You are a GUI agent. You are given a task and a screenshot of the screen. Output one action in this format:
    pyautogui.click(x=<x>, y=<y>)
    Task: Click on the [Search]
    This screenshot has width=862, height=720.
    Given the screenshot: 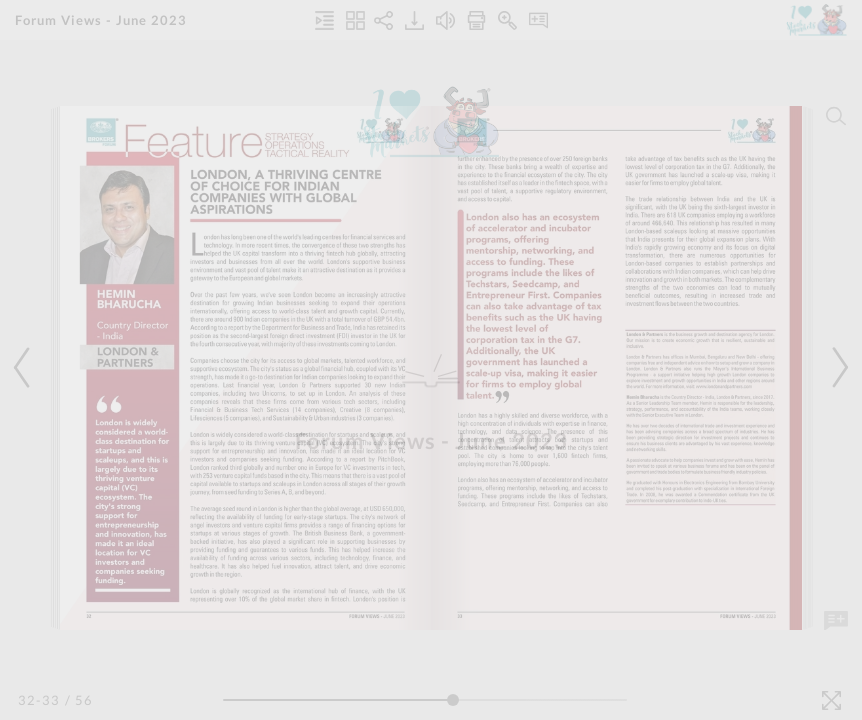 What is the action you would take?
    pyautogui.click(x=836, y=116)
    